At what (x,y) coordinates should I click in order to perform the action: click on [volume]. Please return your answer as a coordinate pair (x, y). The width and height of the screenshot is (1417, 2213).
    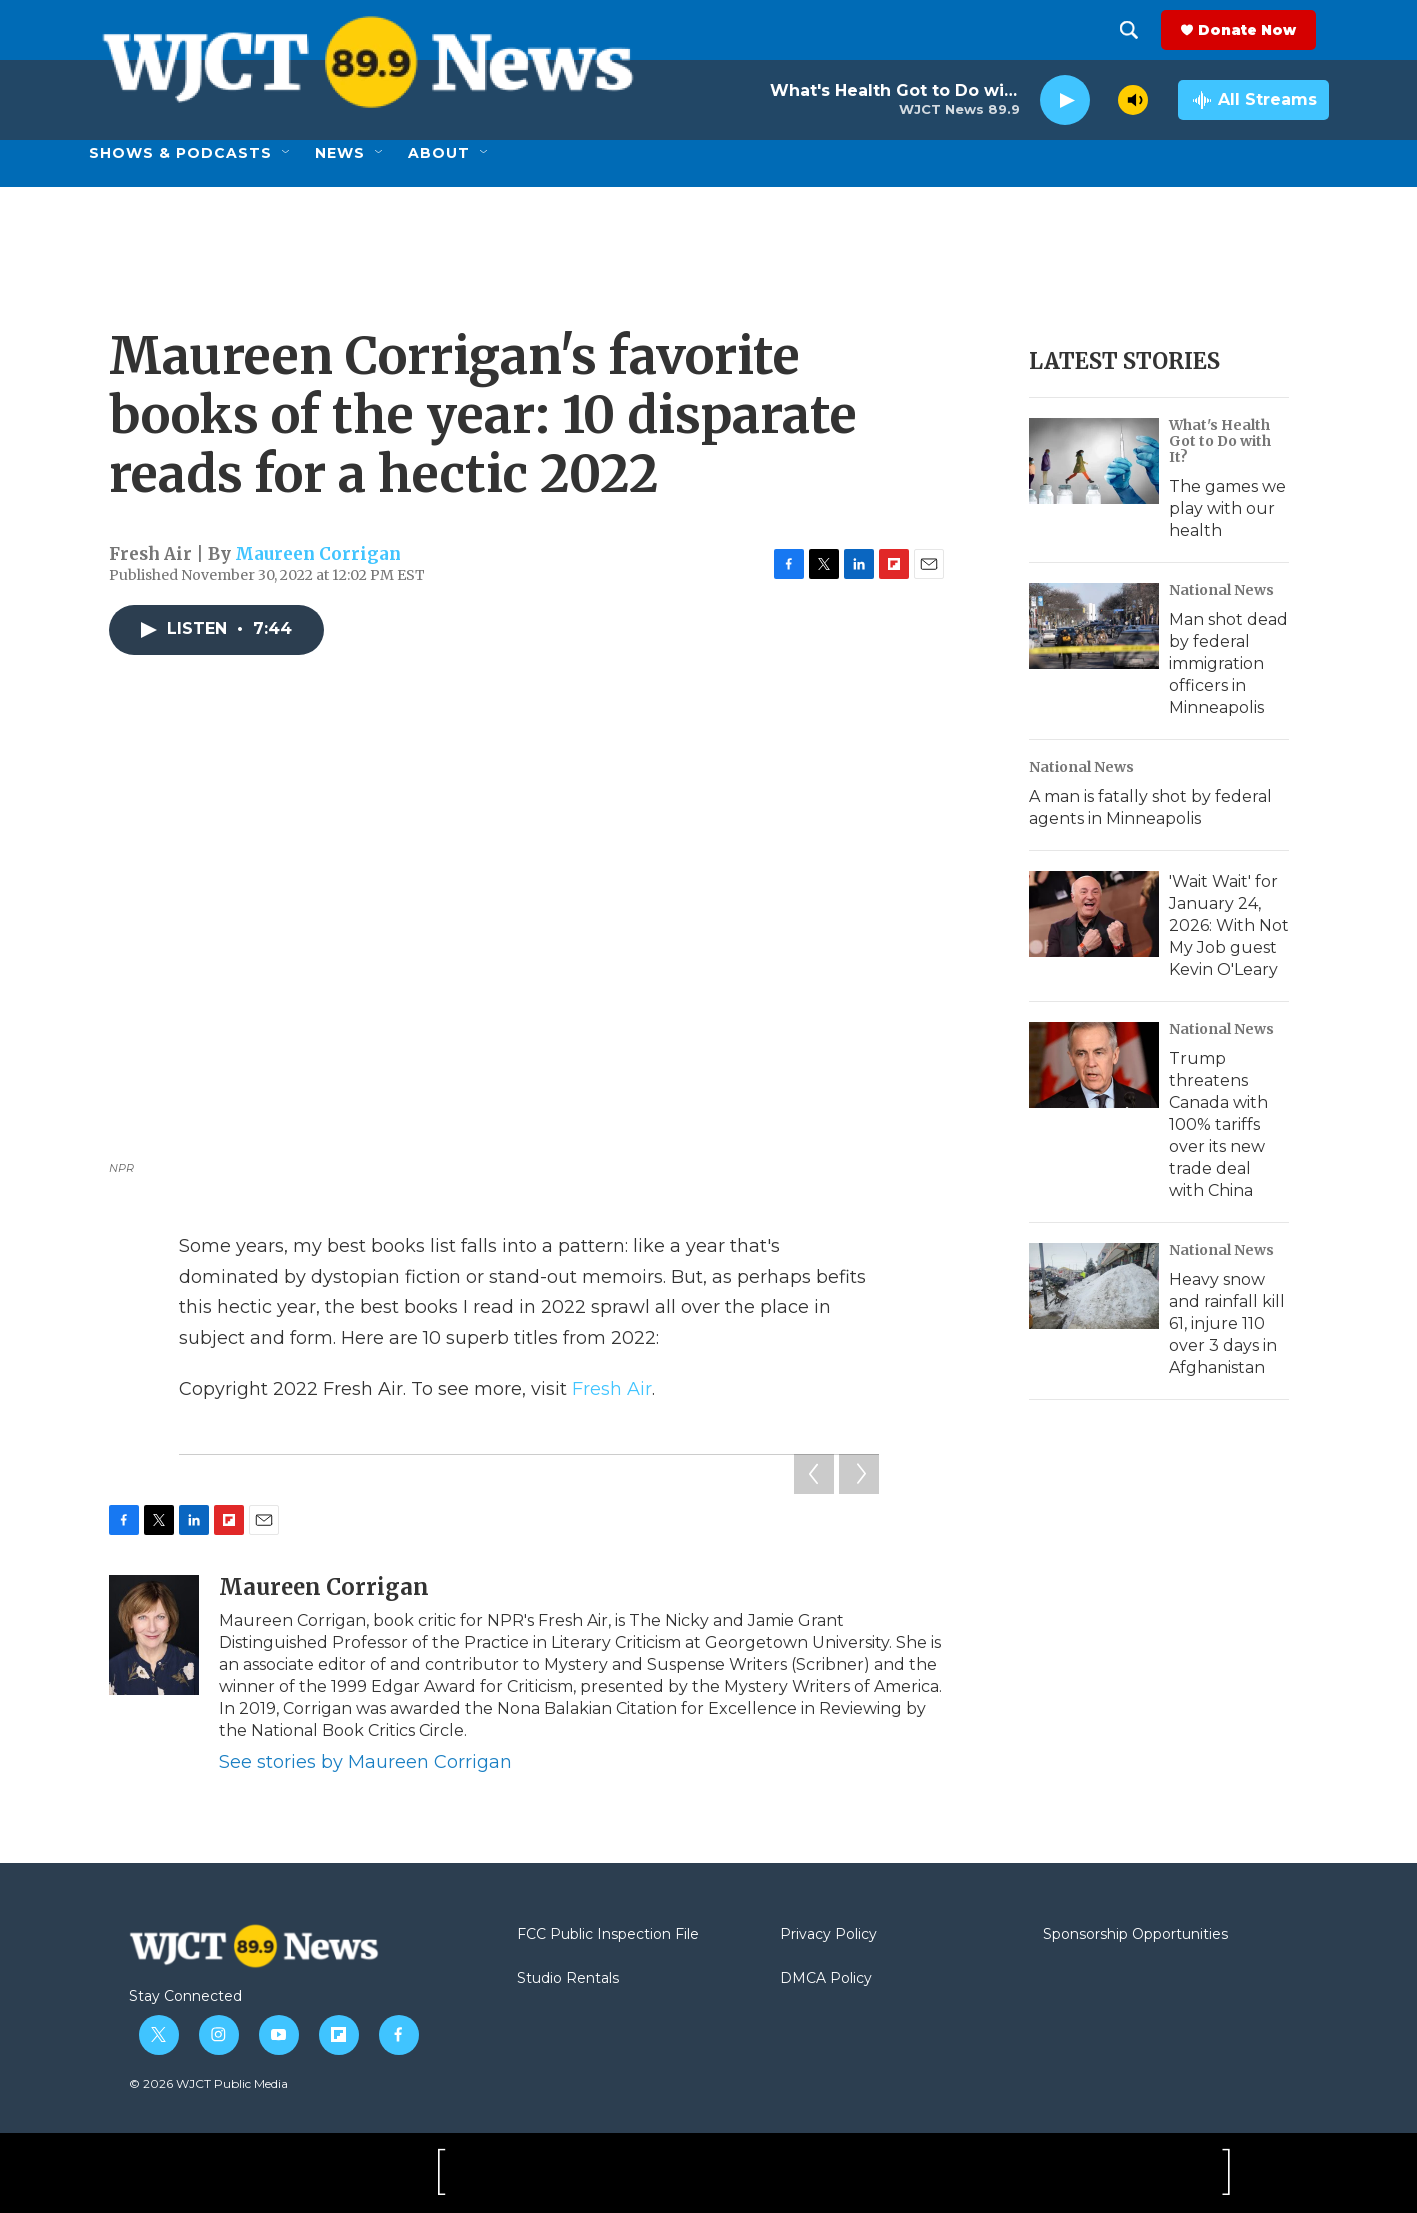
    Looking at the image, I should click on (1133, 100).